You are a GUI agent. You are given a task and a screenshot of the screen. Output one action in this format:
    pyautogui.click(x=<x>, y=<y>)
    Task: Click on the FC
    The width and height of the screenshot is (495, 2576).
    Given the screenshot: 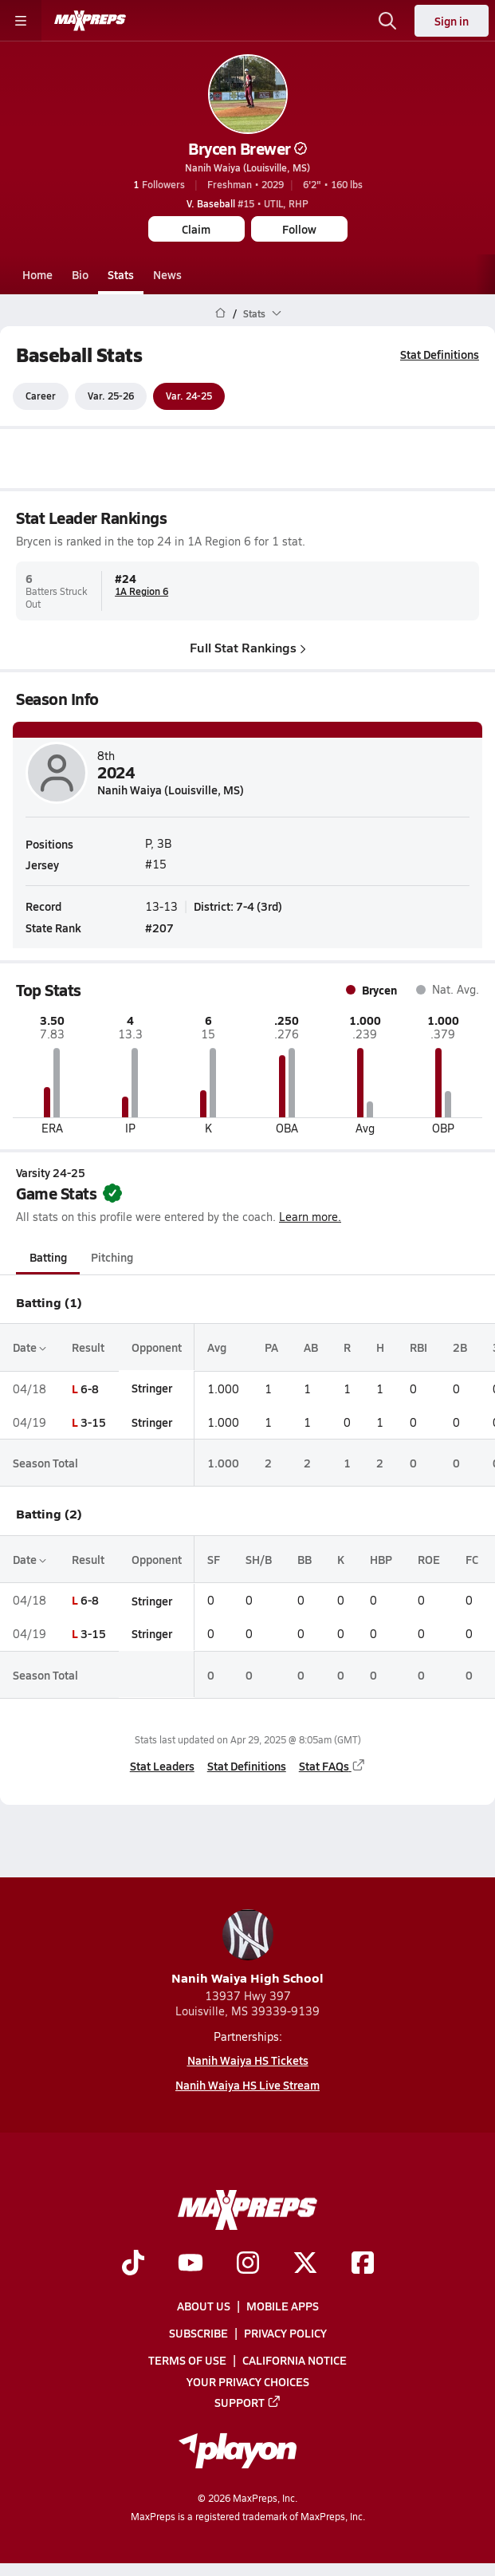 What is the action you would take?
    pyautogui.click(x=472, y=1559)
    